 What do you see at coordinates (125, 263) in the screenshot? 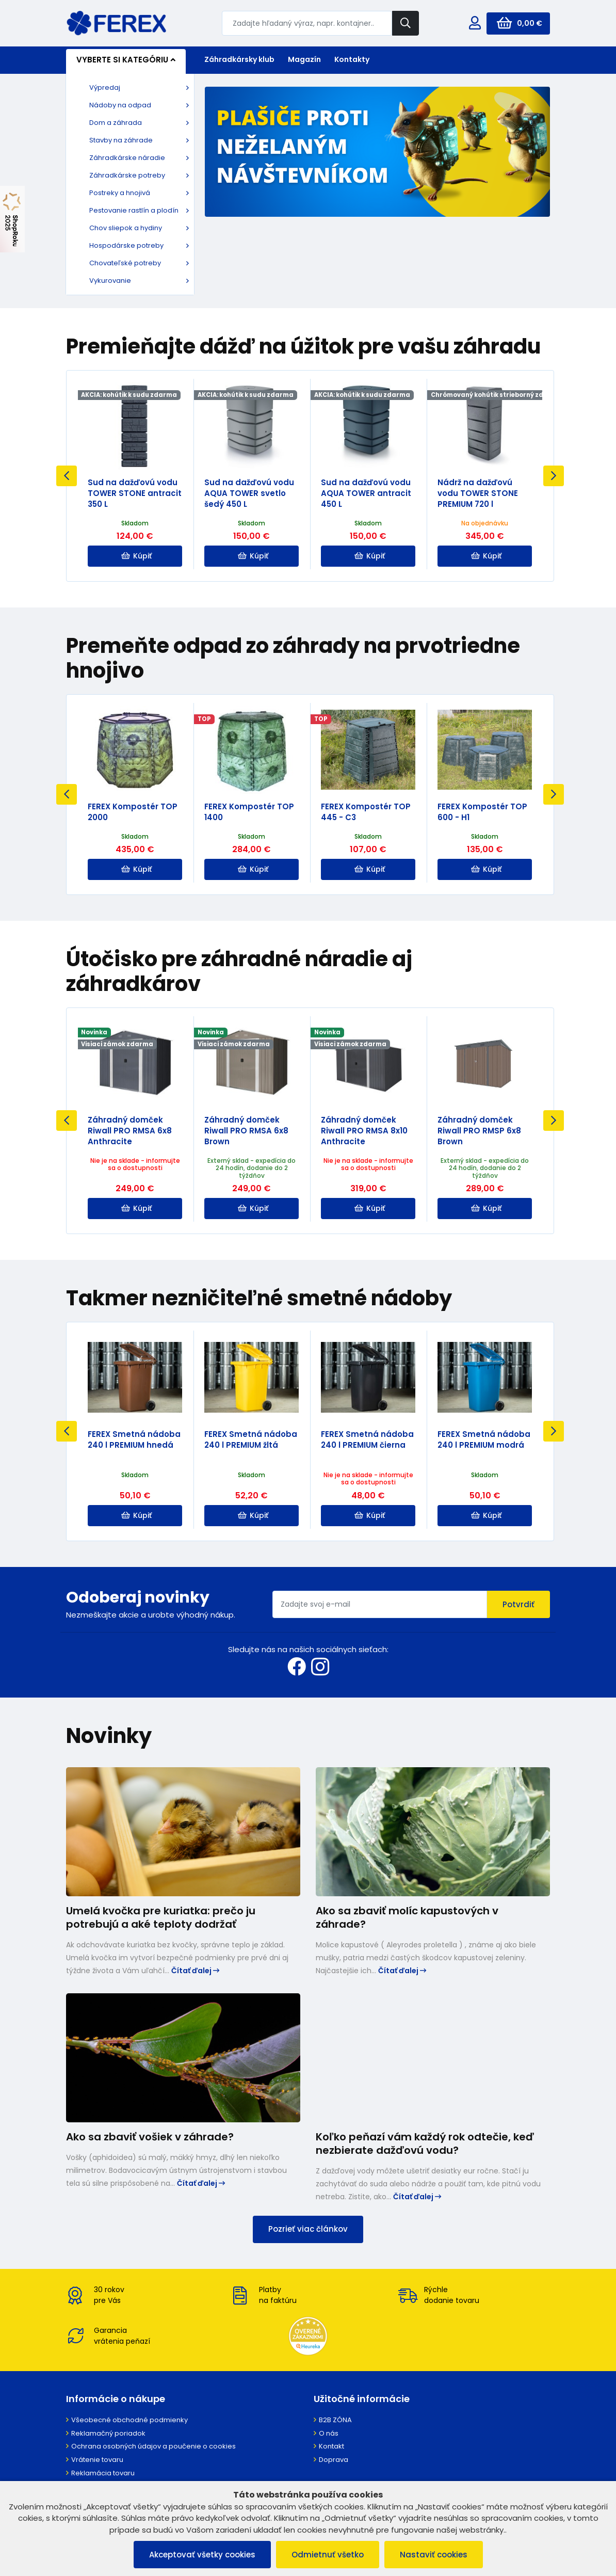
I see `Chovateľské potreby` at bounding box center [125, 263].